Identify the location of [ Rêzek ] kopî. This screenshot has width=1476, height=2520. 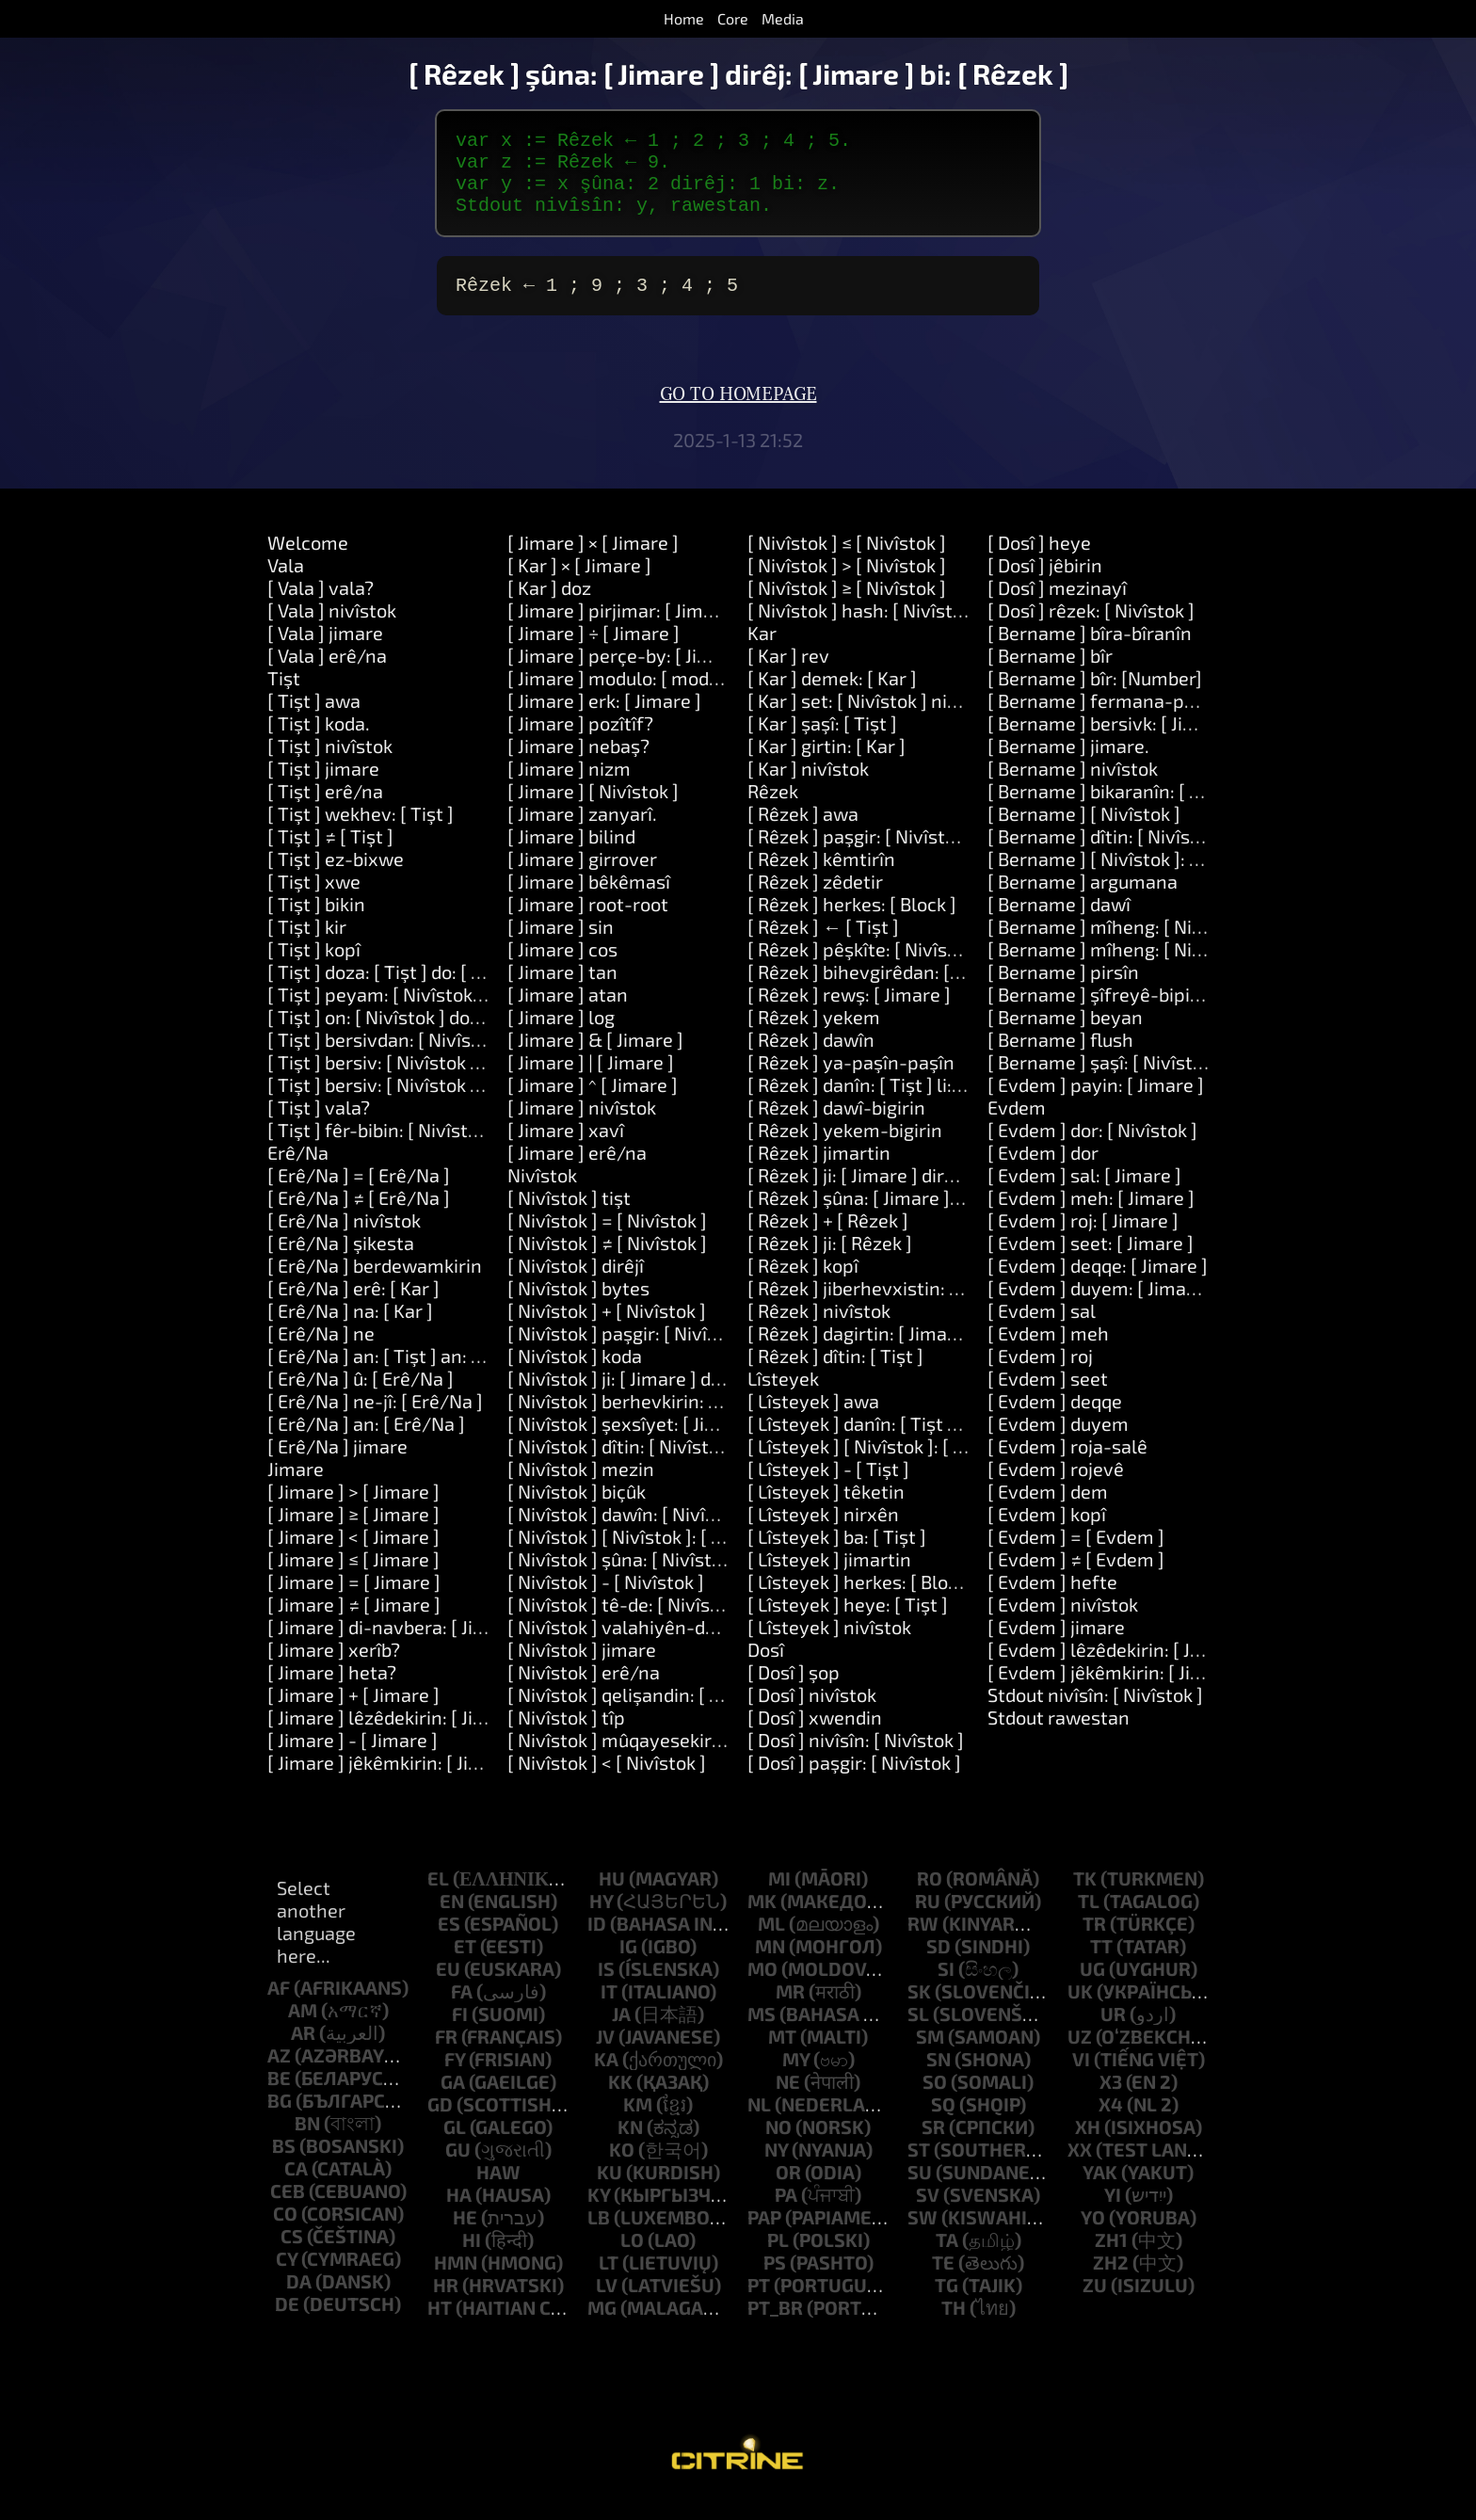
(802, 1284).